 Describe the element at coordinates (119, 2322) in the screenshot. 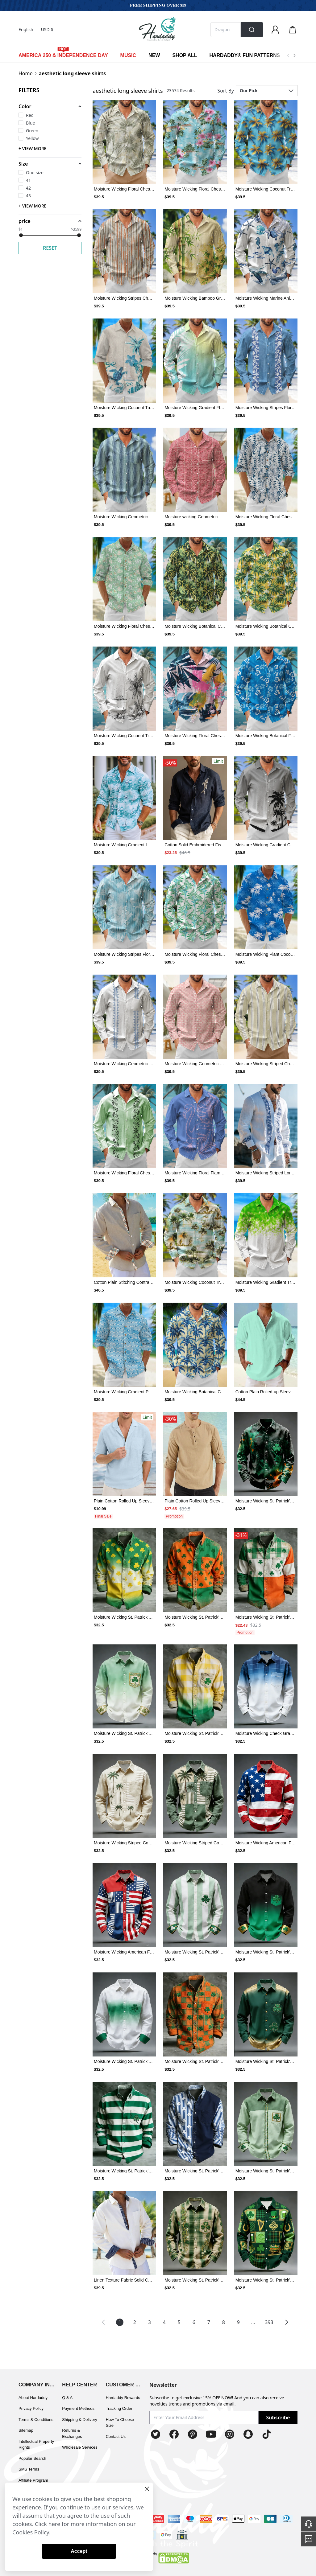

I see `1 [Page 1 is your current page]` at that location.